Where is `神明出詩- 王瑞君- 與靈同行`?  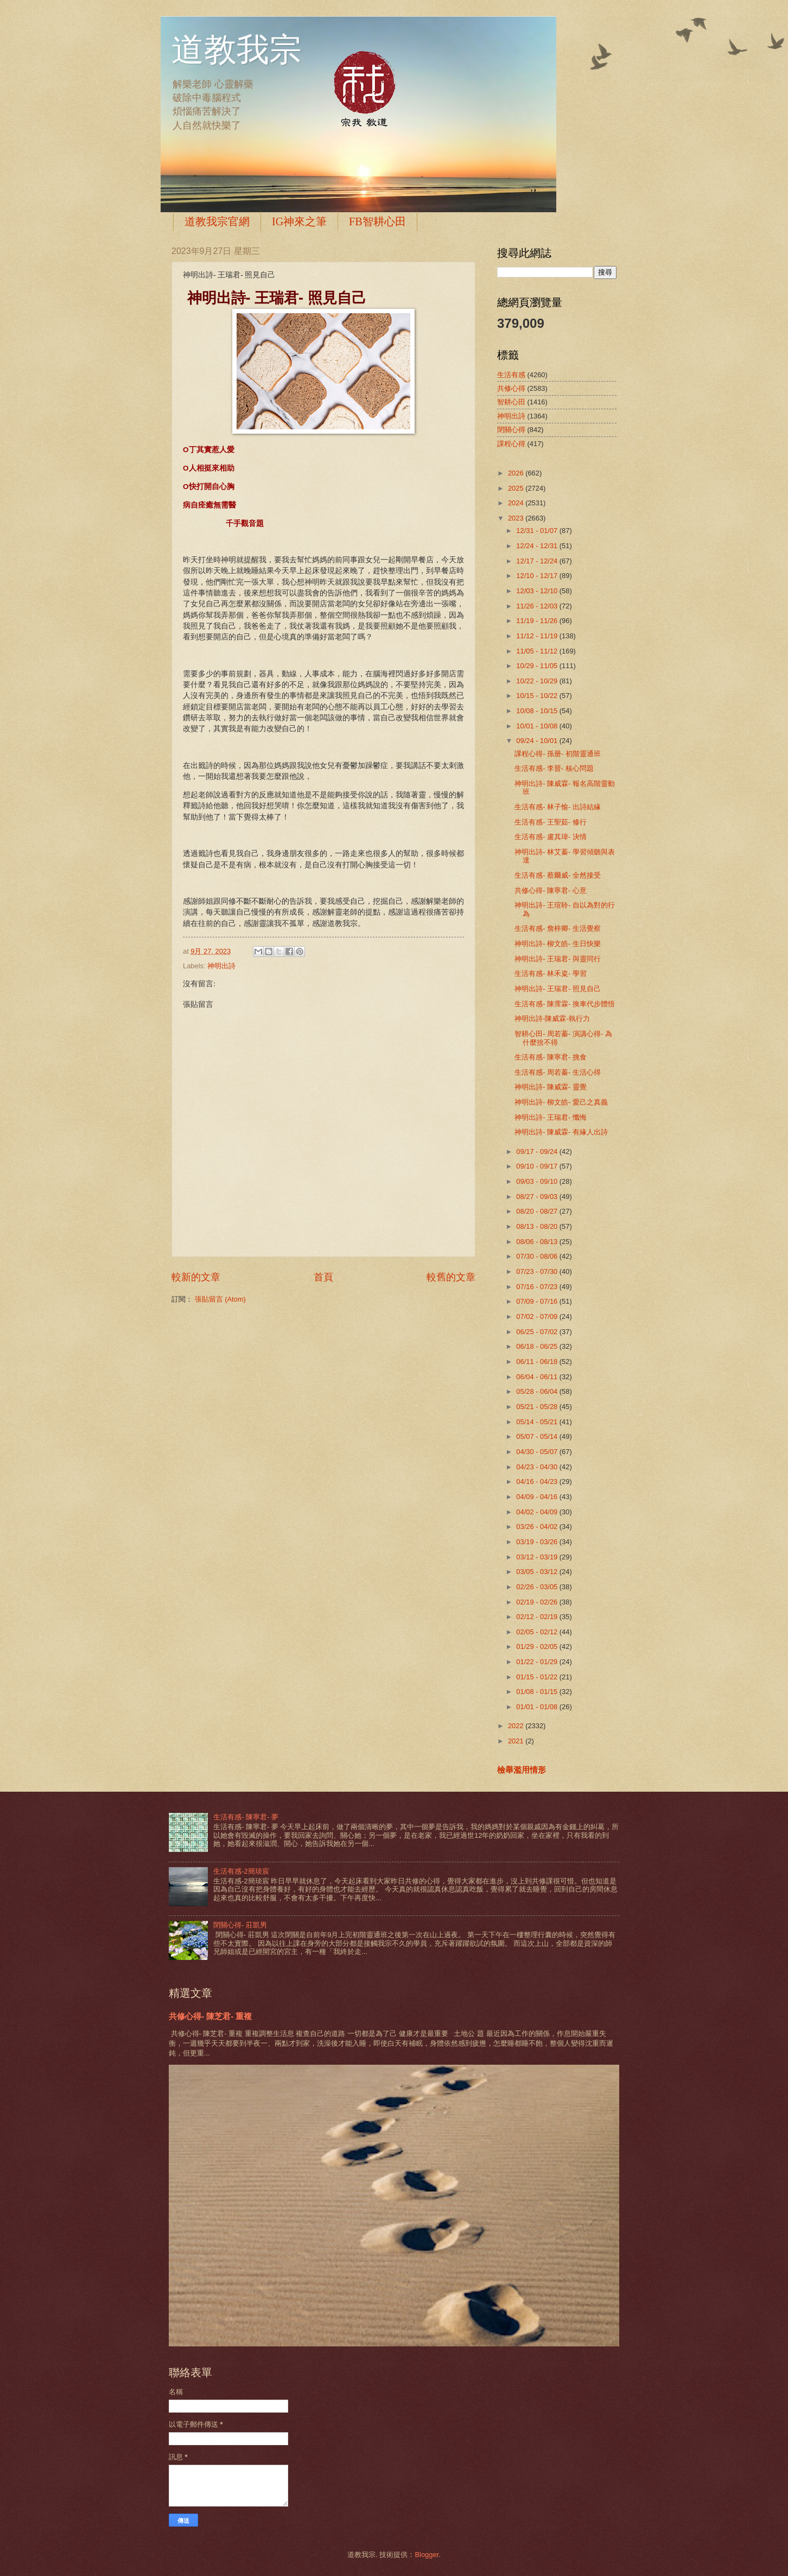 神明出詩- 王瑞君- 與靈同行 is located at coordinates (557, 959).